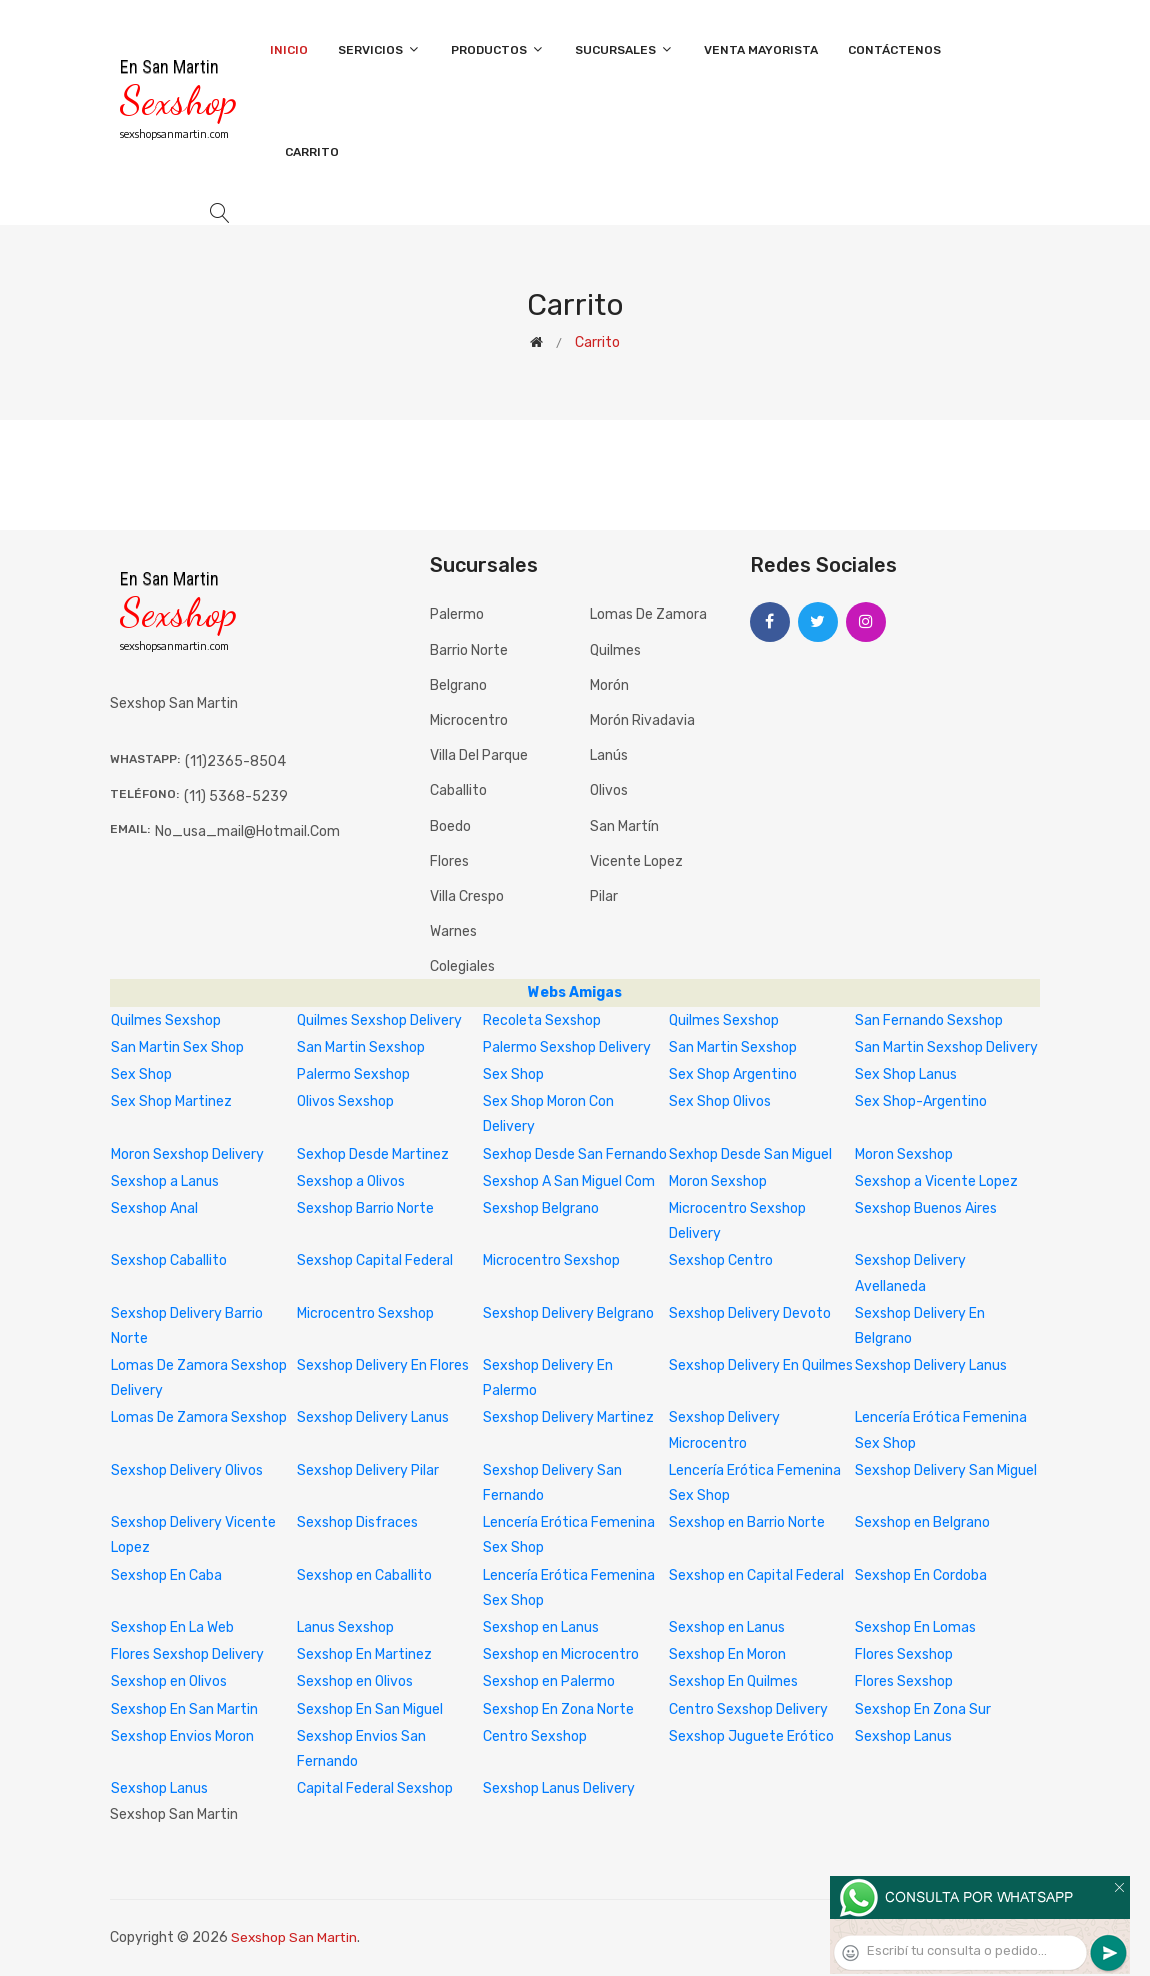 This screenshot has height=1976, width=1150. What do you see at coordinates (721, 1260) in the screenshot?
I see `Sexshop Centro` at bounding box center [721, 1260].